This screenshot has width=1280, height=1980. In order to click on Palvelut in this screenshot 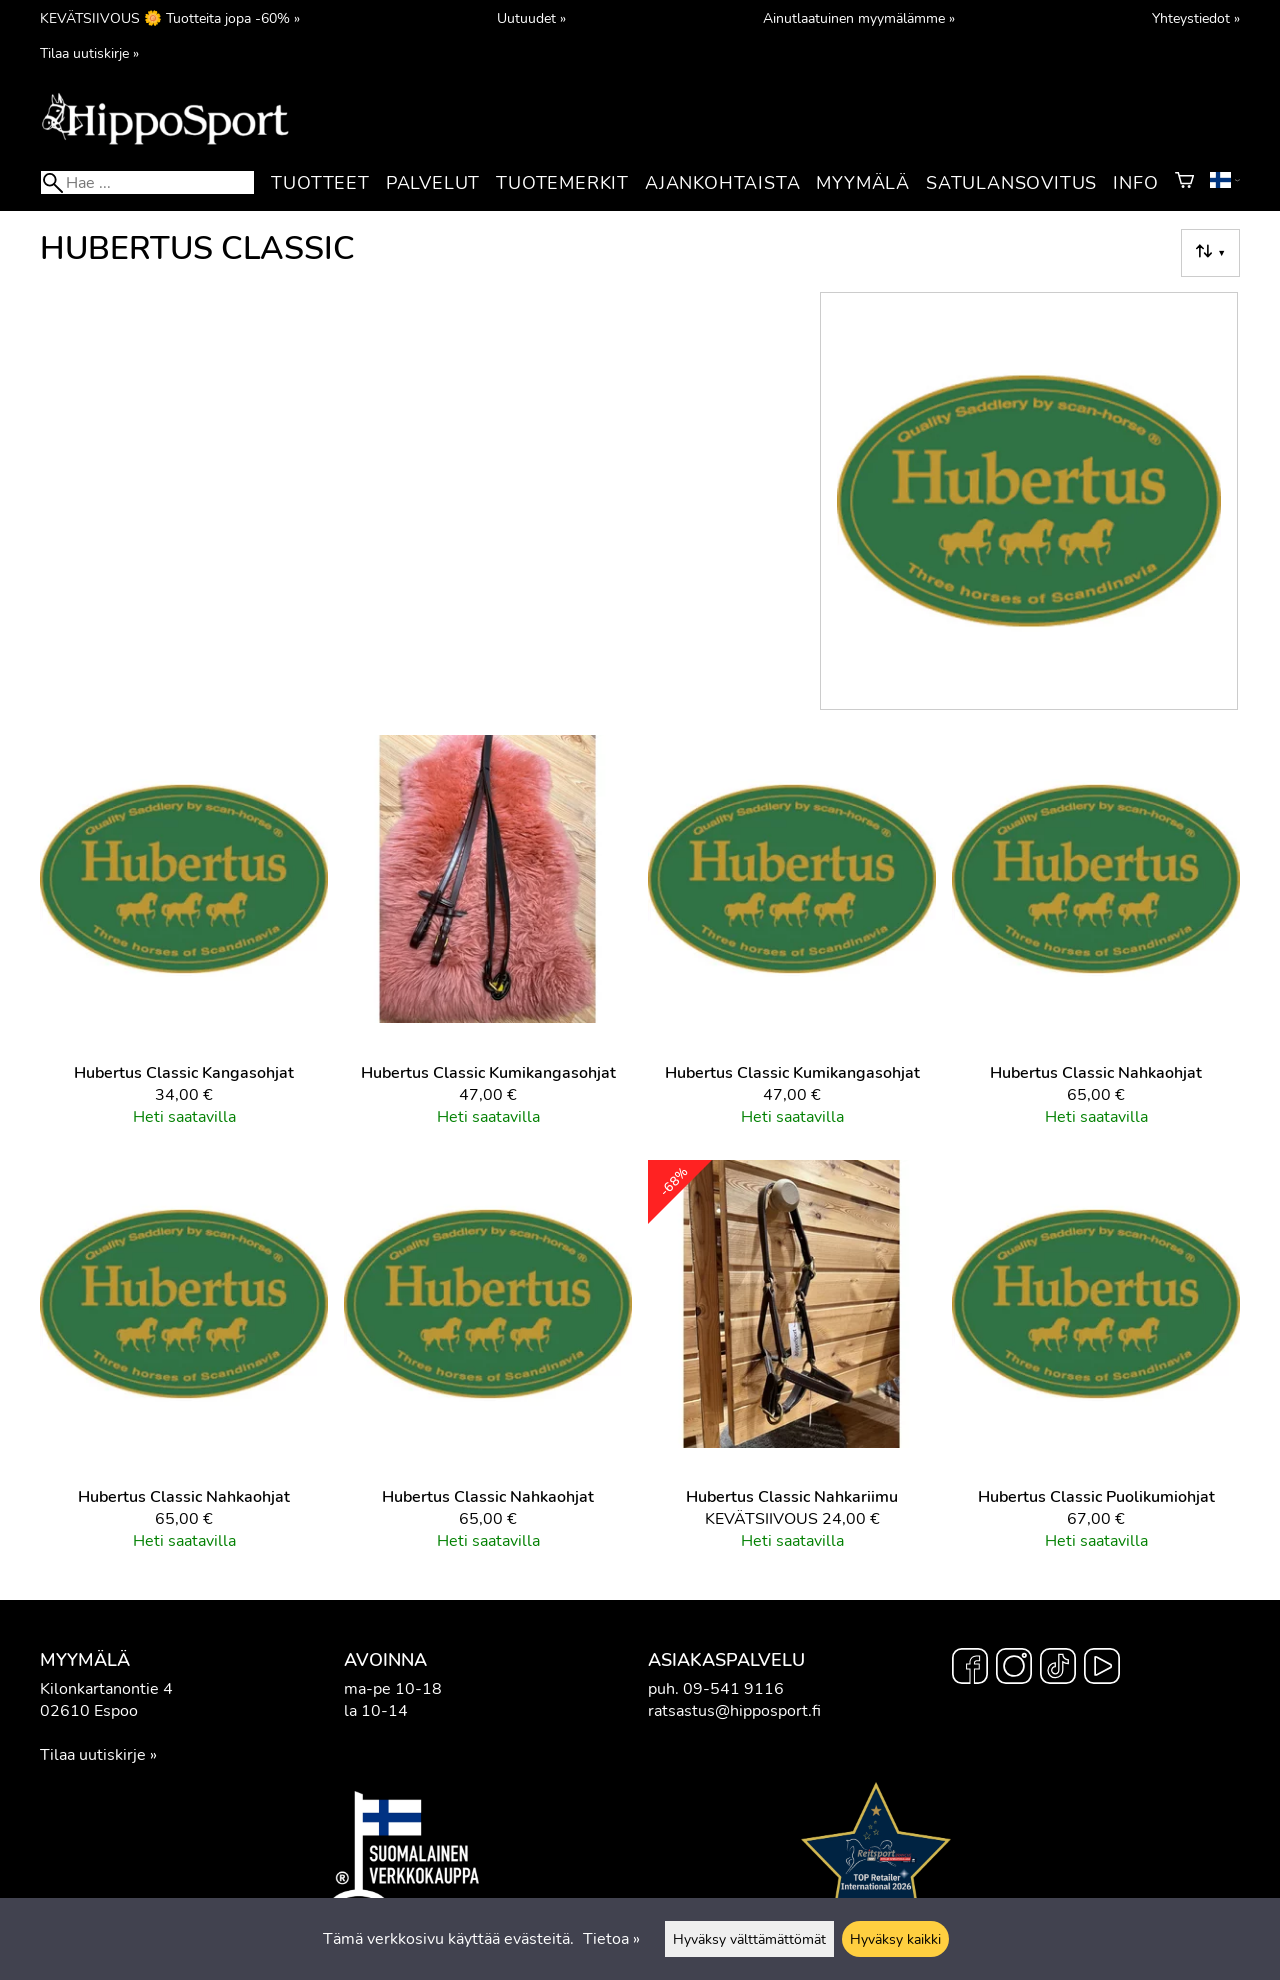, I will do `click(433, 183)`.